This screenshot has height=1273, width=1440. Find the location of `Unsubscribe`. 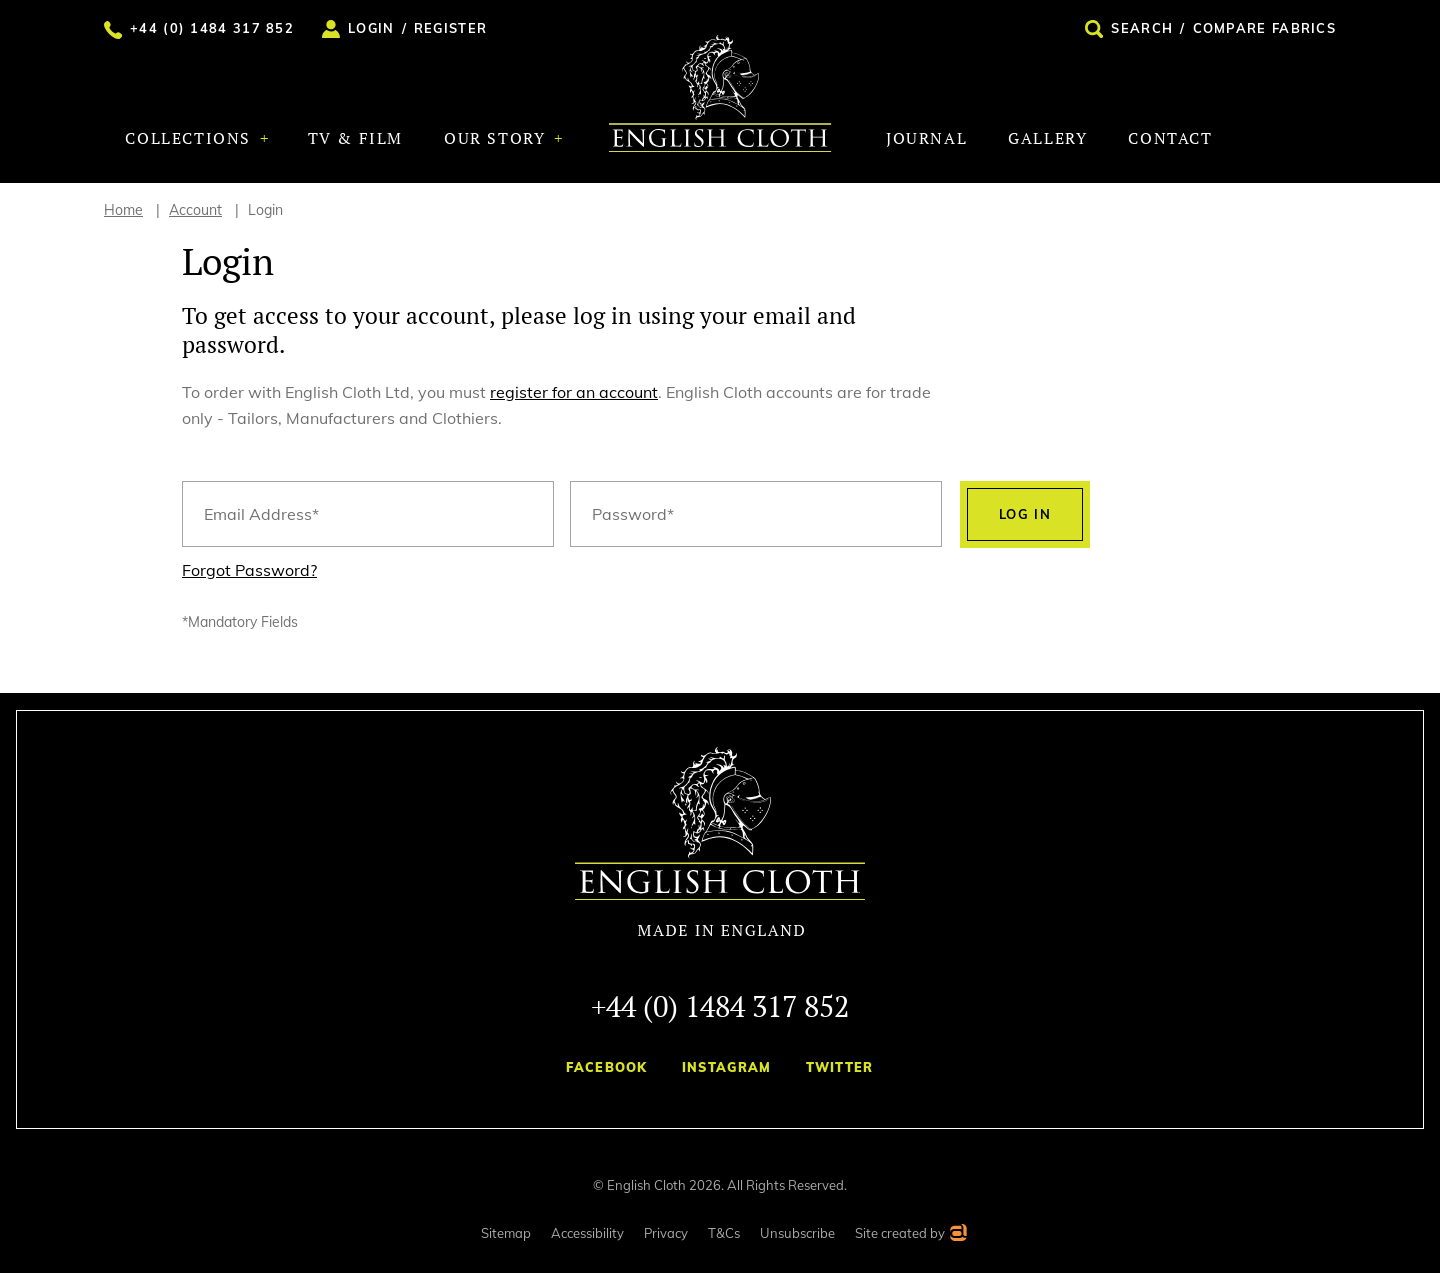

Unsubscribe is located at coordinates (797, 1233).